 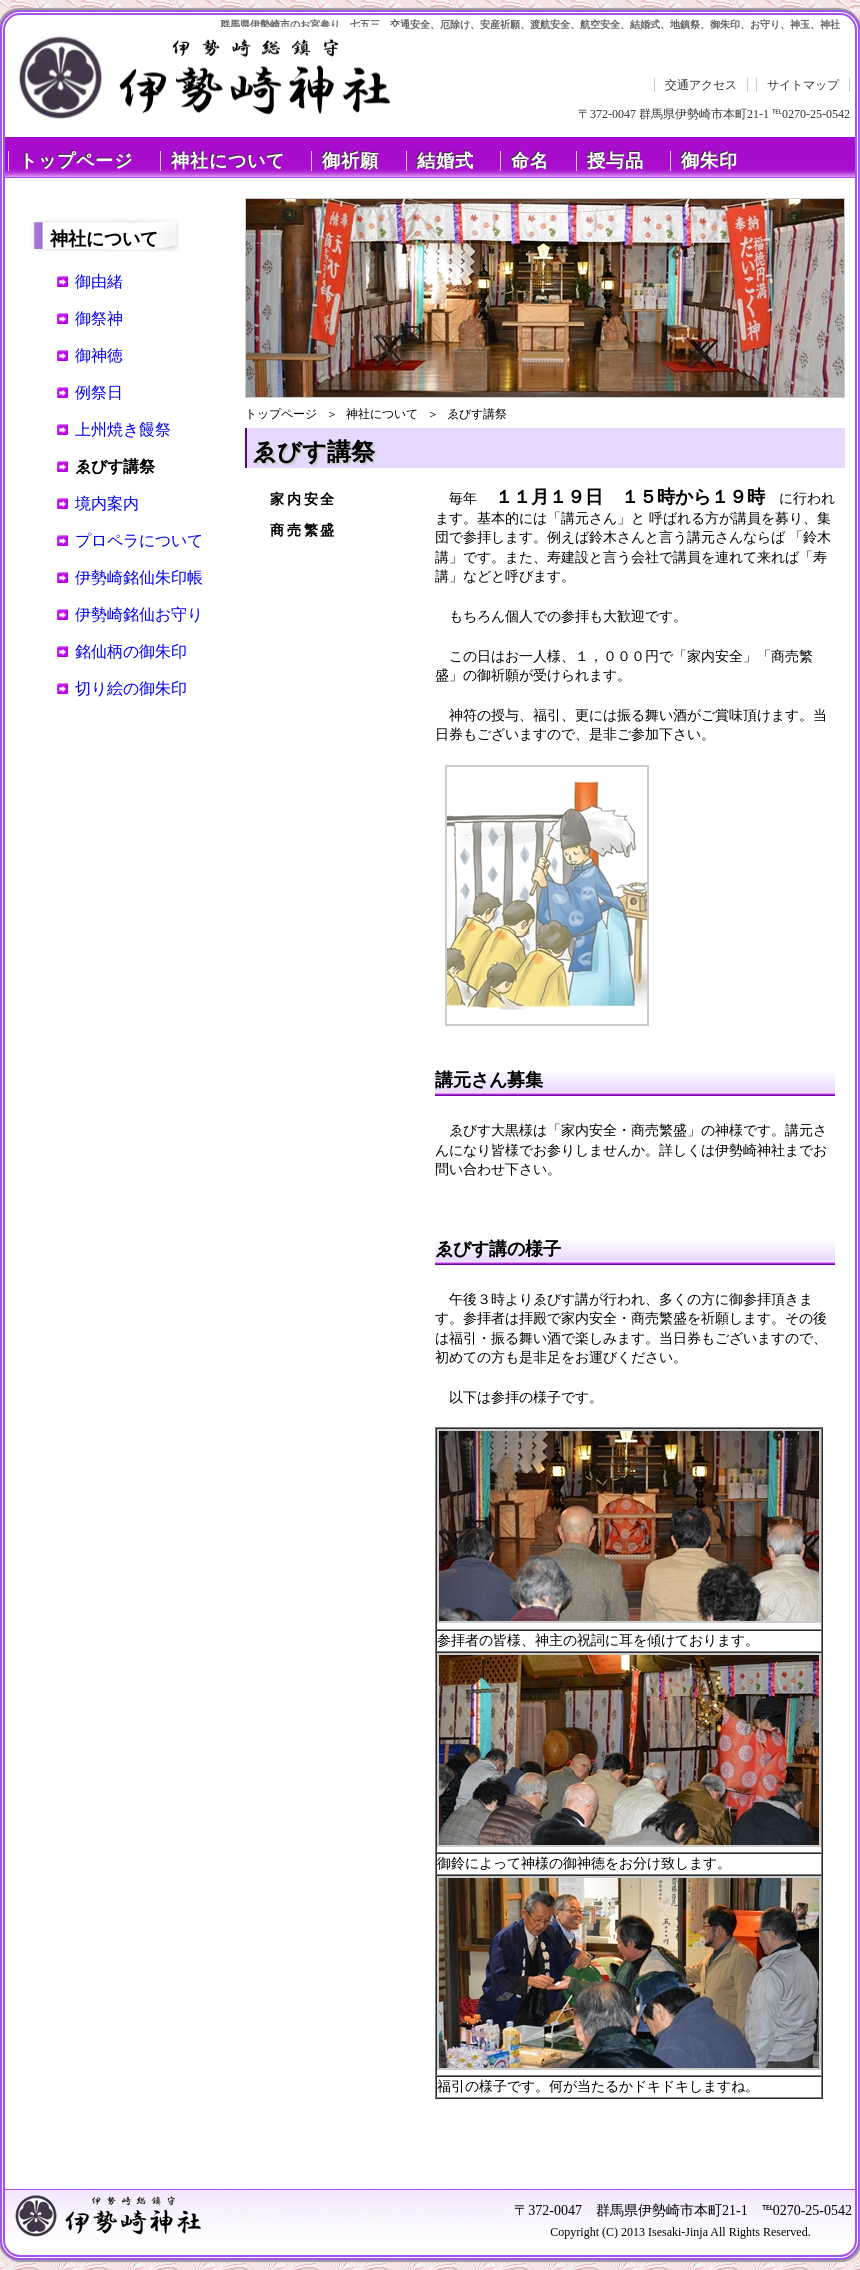 I want to click on 御神徳, so click(x=99, y=355).